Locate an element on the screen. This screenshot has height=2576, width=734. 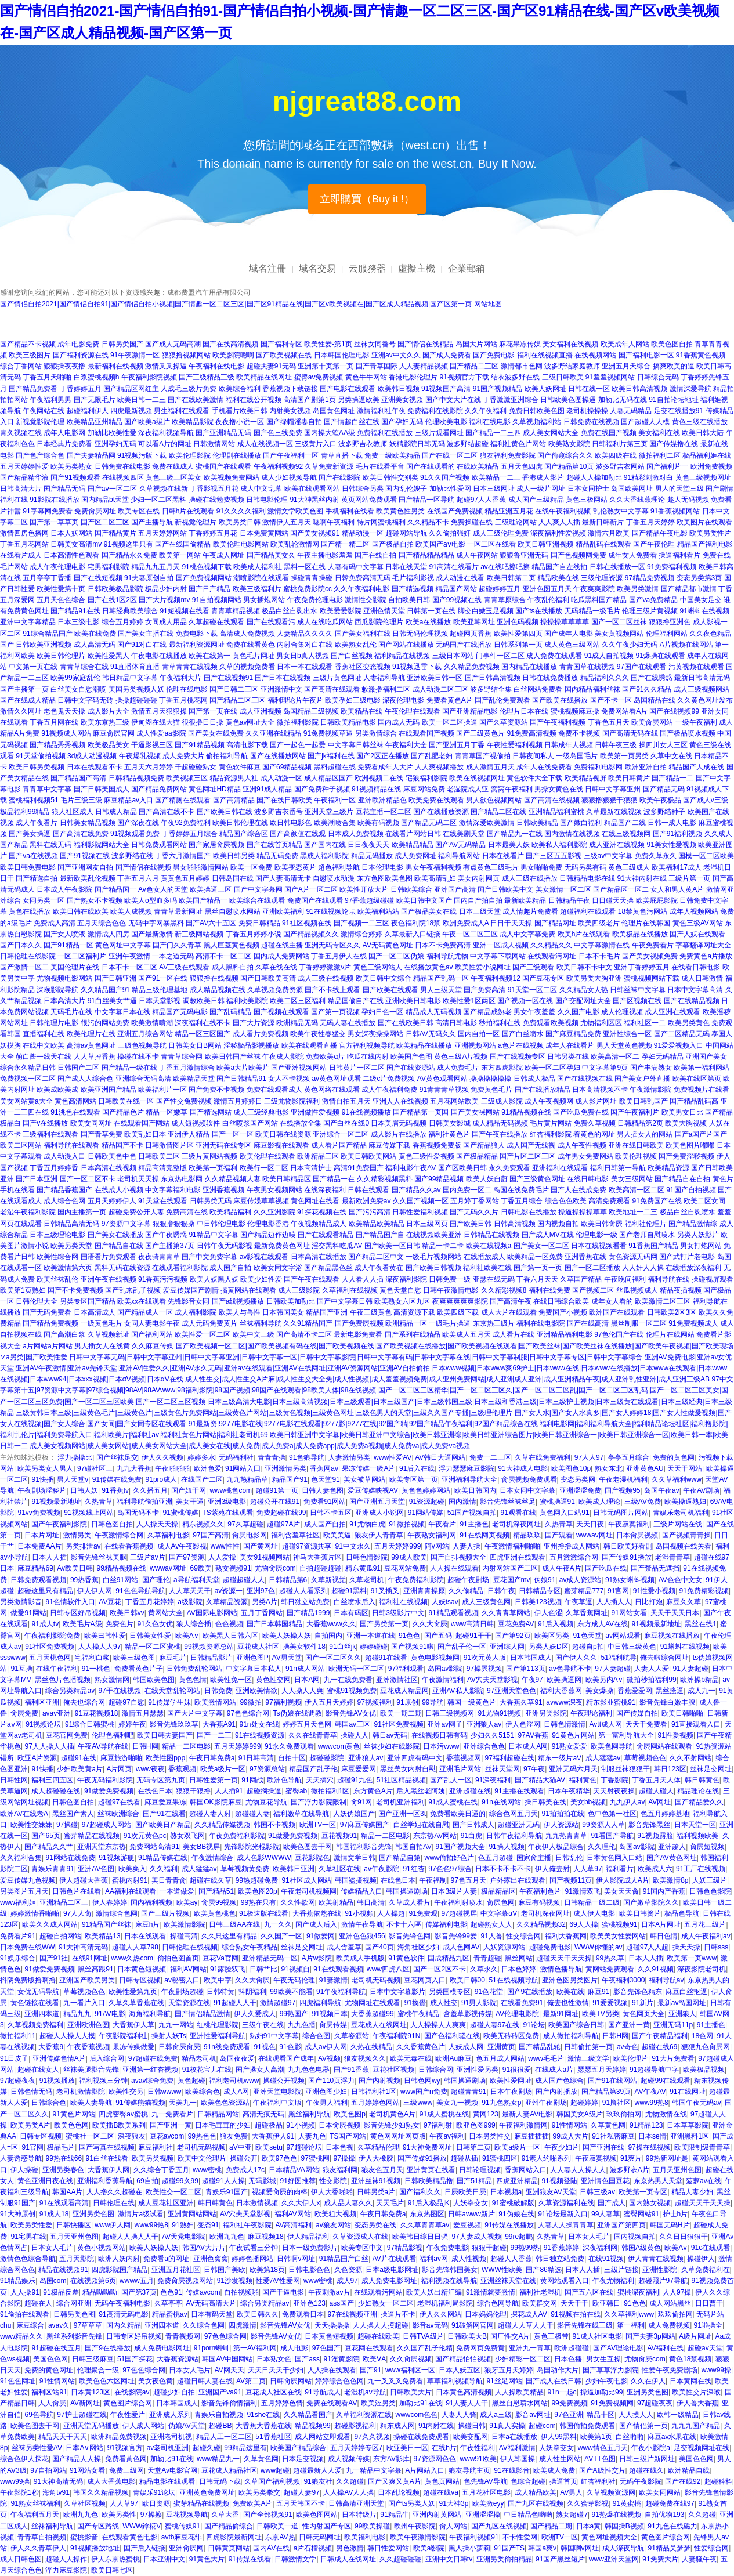
在线观看国产视频 is located at coordinates (426, 733).